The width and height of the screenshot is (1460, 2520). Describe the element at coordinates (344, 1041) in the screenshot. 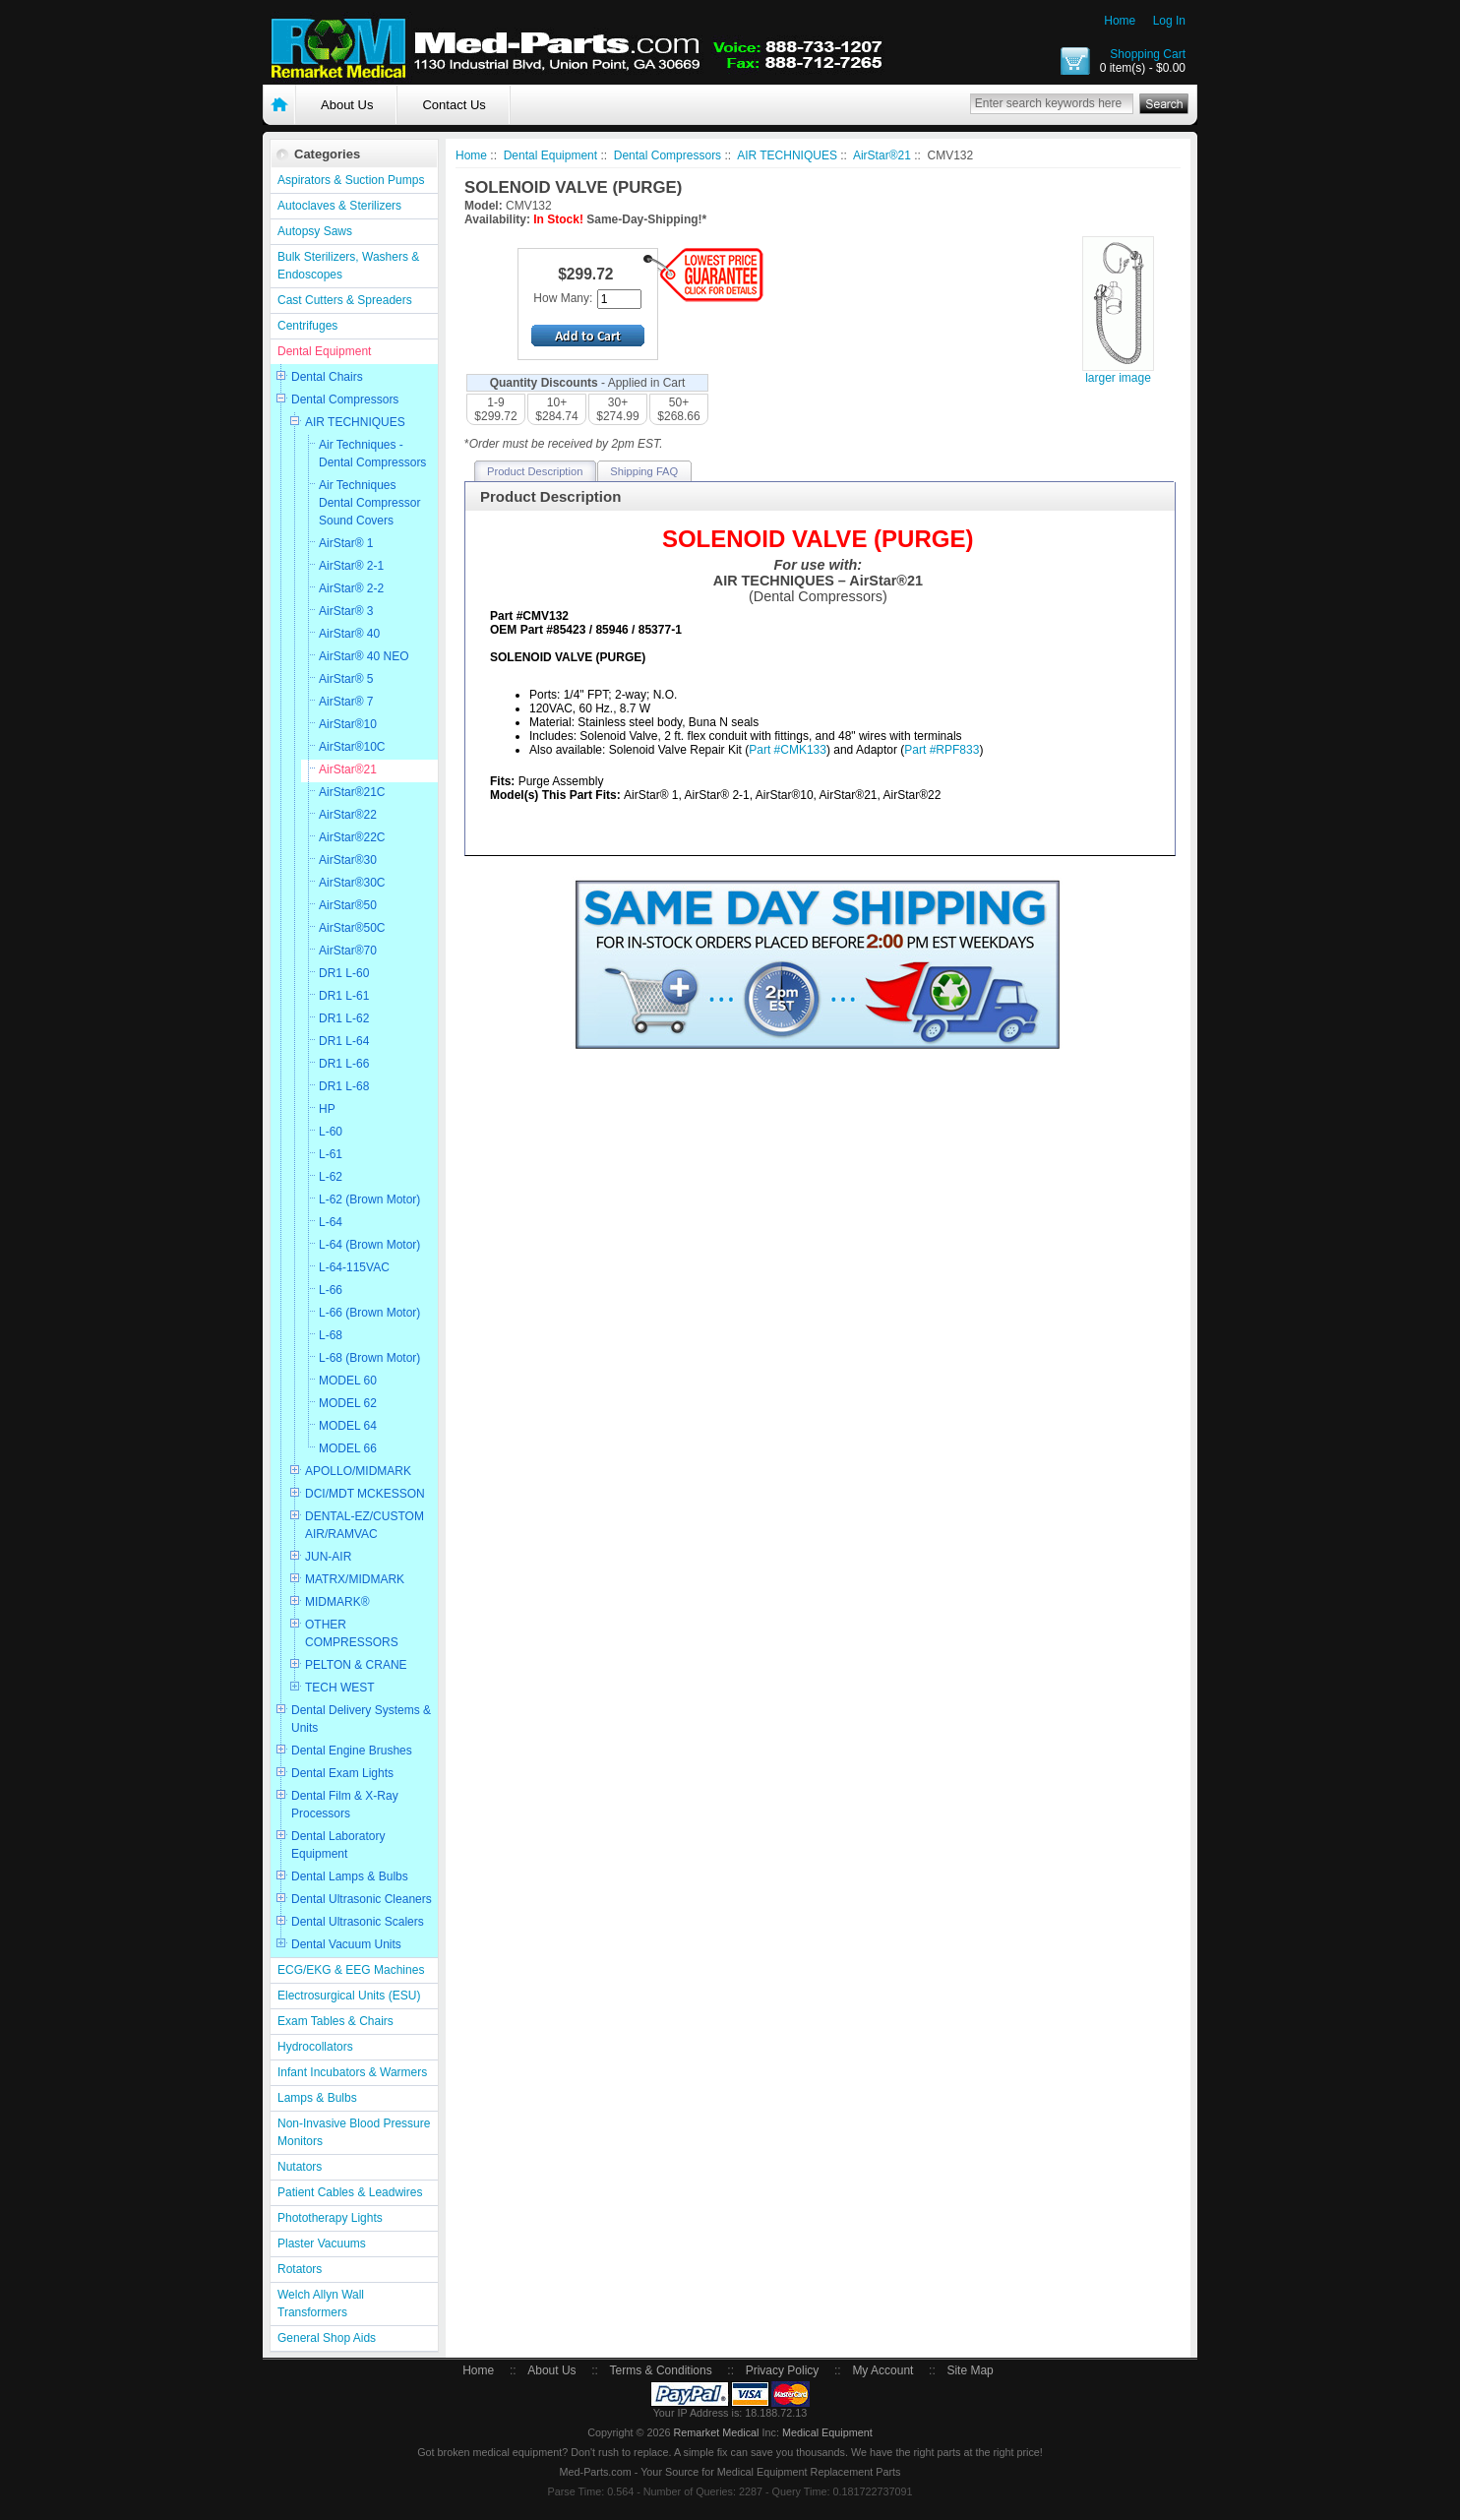

I see `DR1 L-64` at that location.